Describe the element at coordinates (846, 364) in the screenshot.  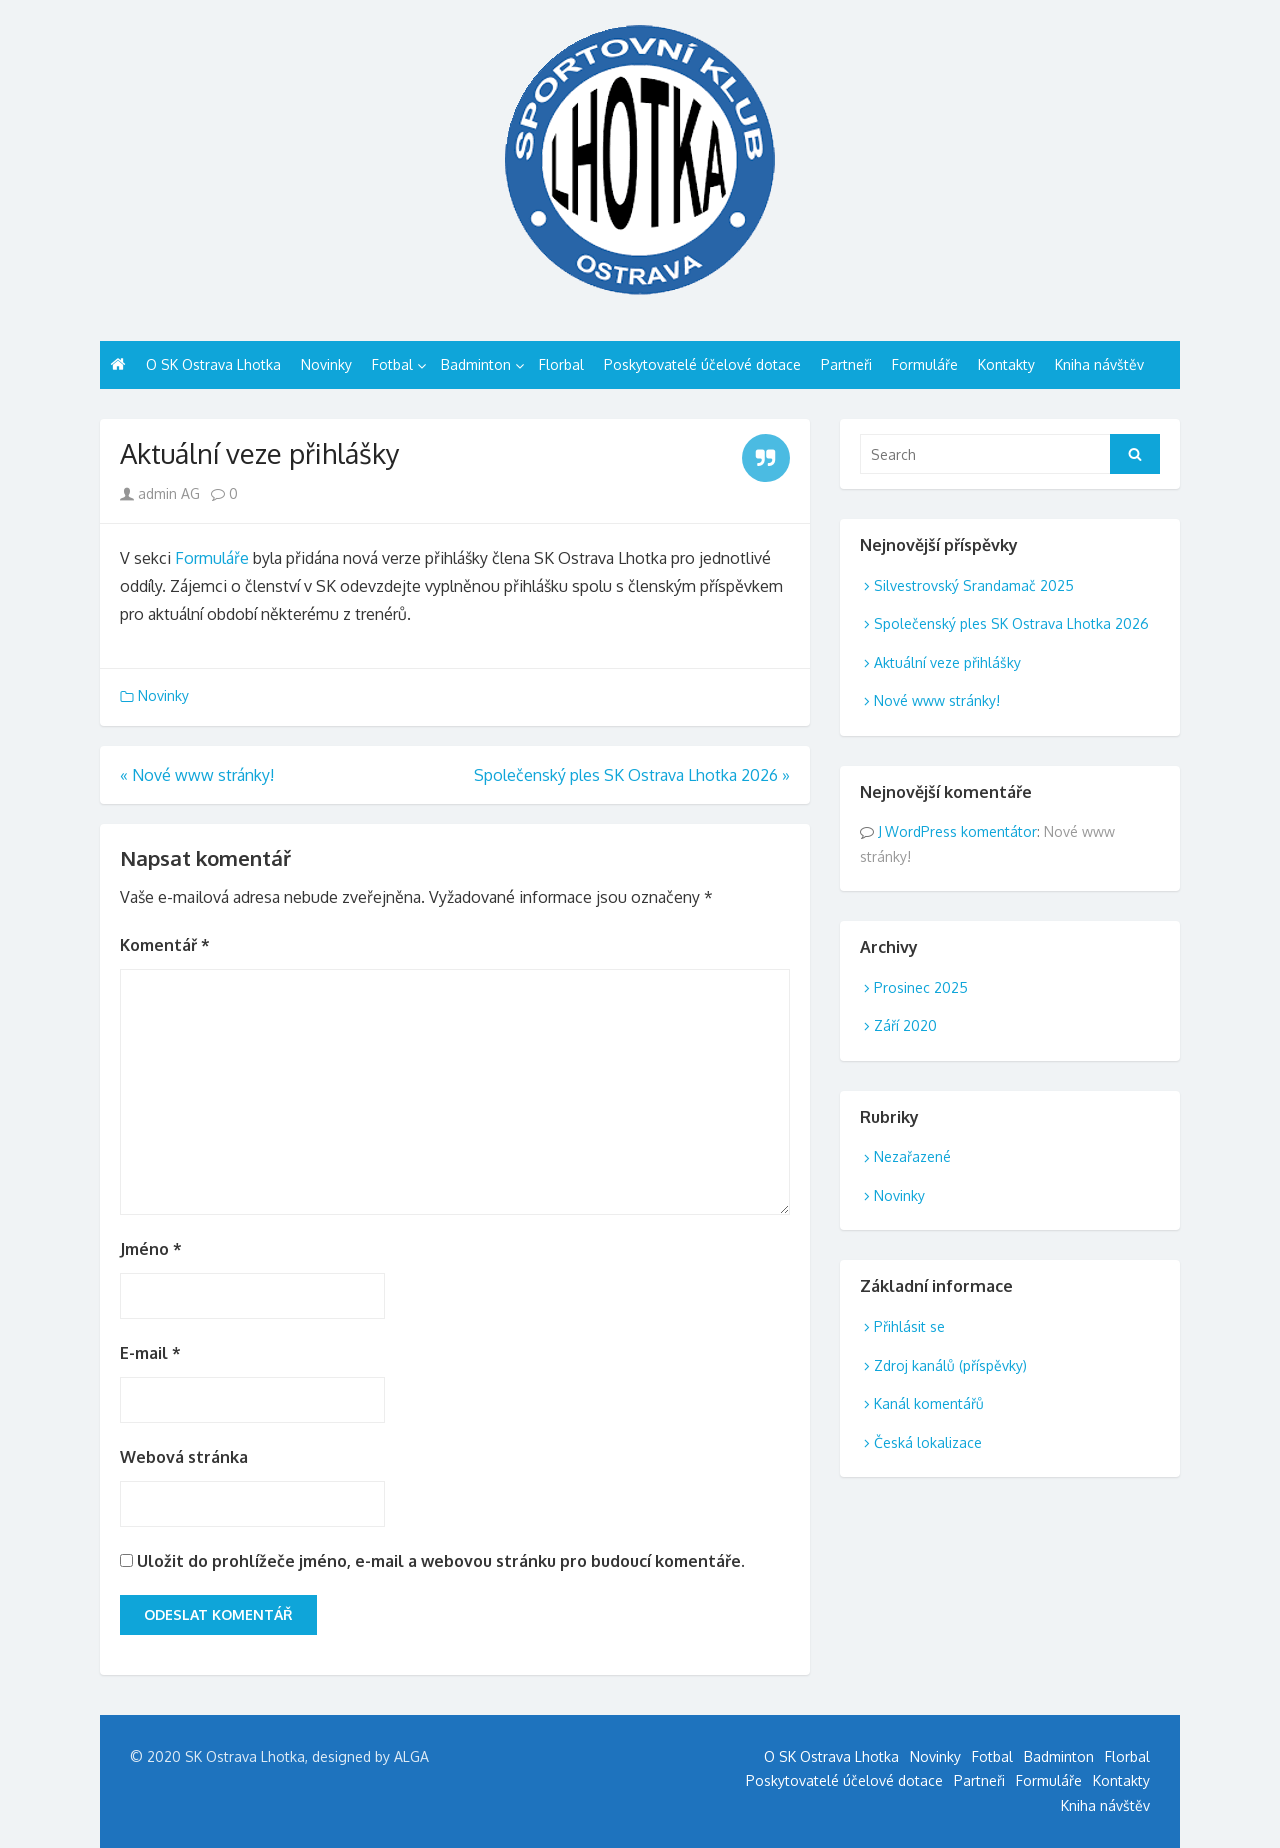
I see `Partneři` at that location.